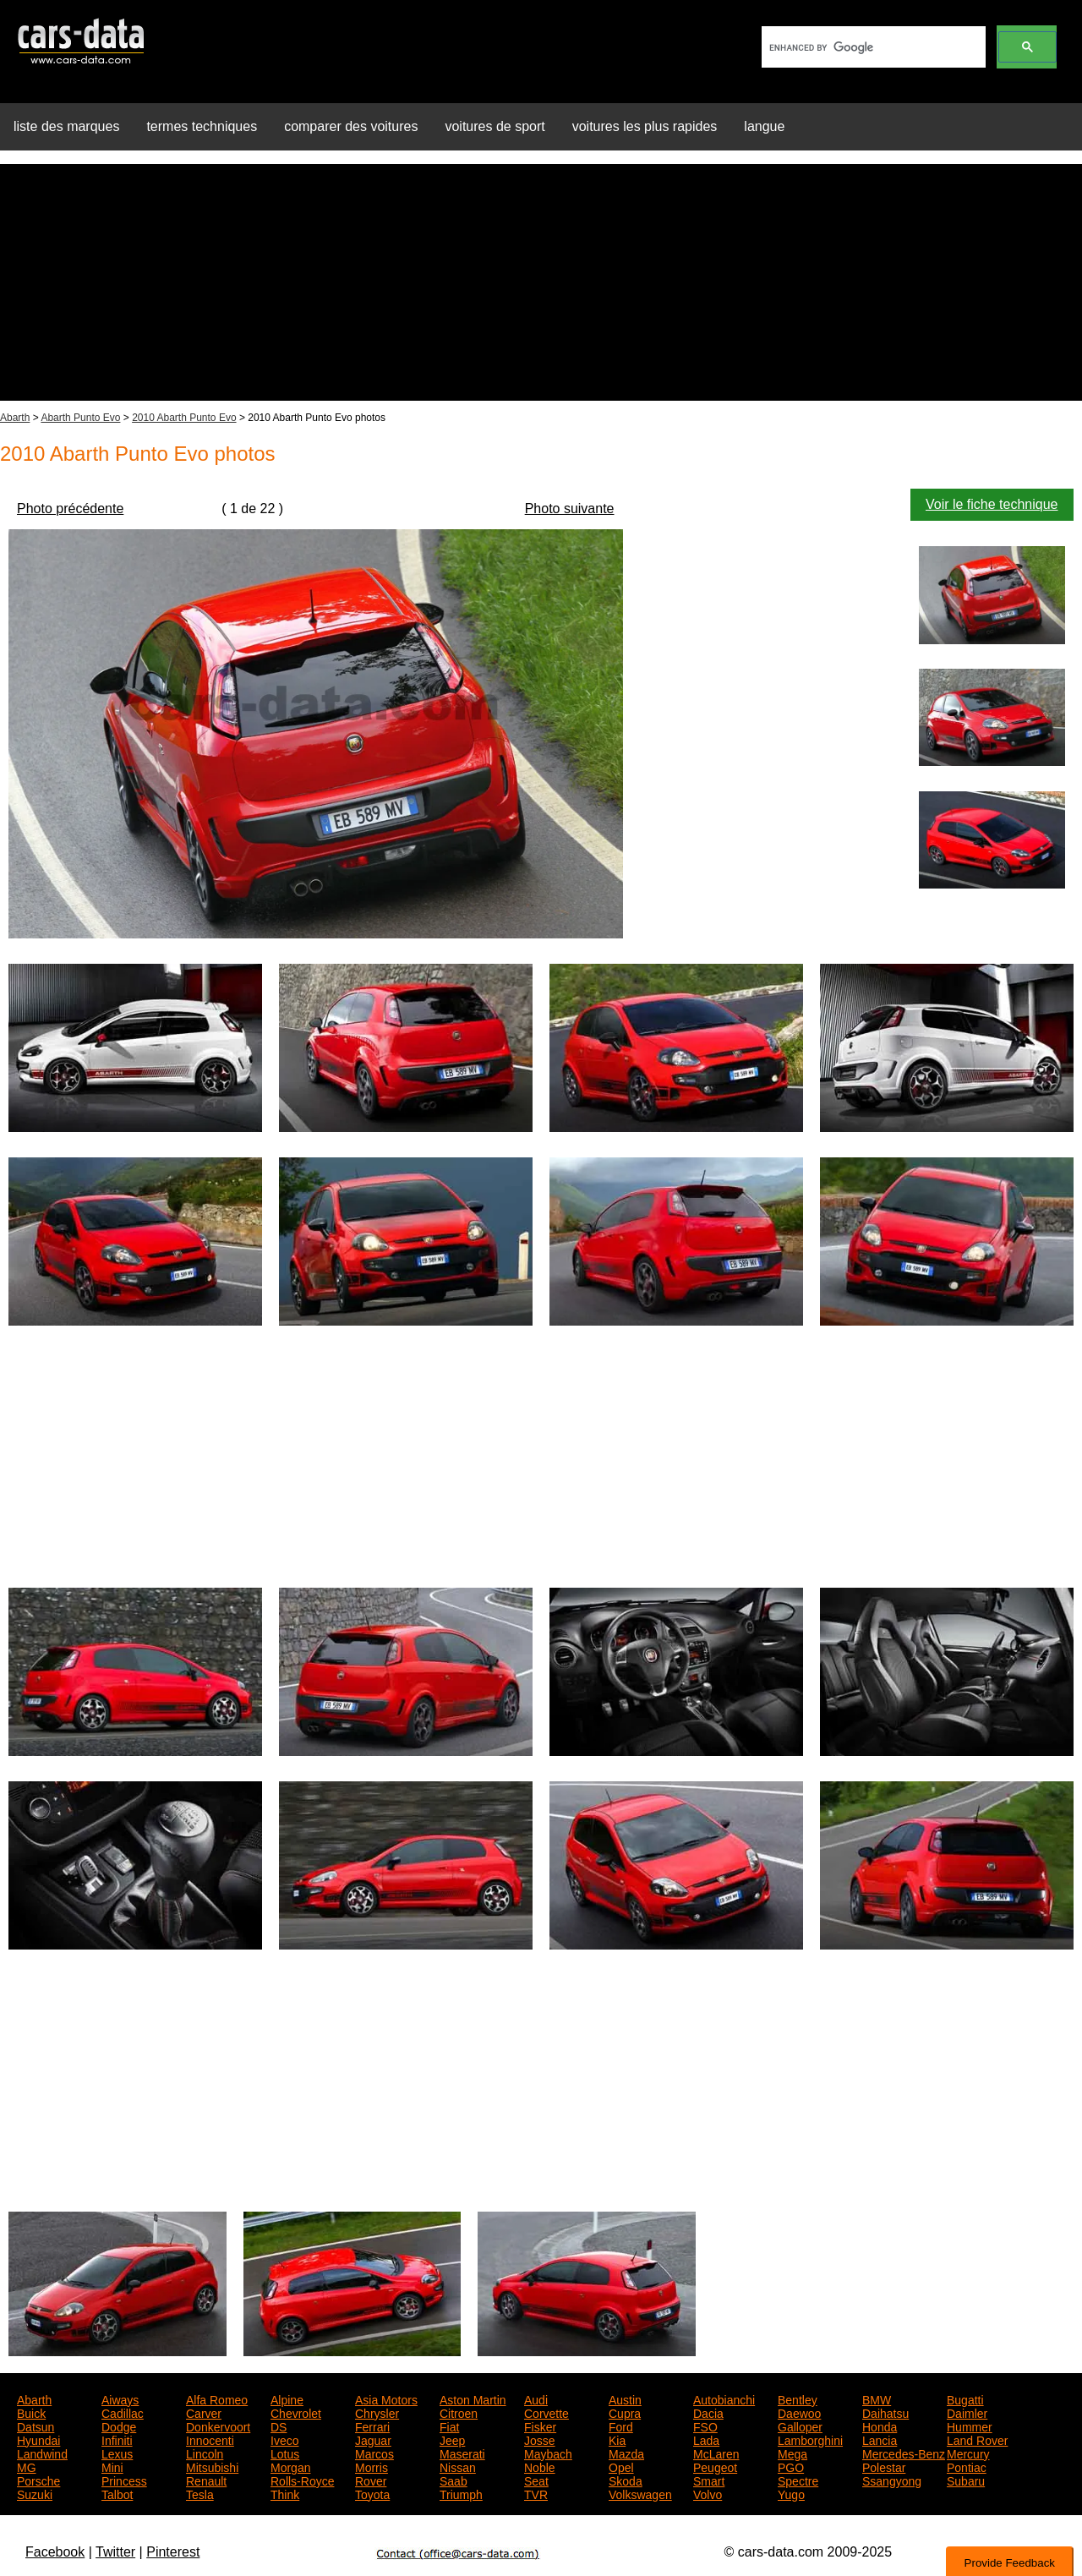 The width and height of the screenshot is (1082, 2576). Describe the element at coordinates (716, 2452) in the screenshot. I see `McLaren` at that location.